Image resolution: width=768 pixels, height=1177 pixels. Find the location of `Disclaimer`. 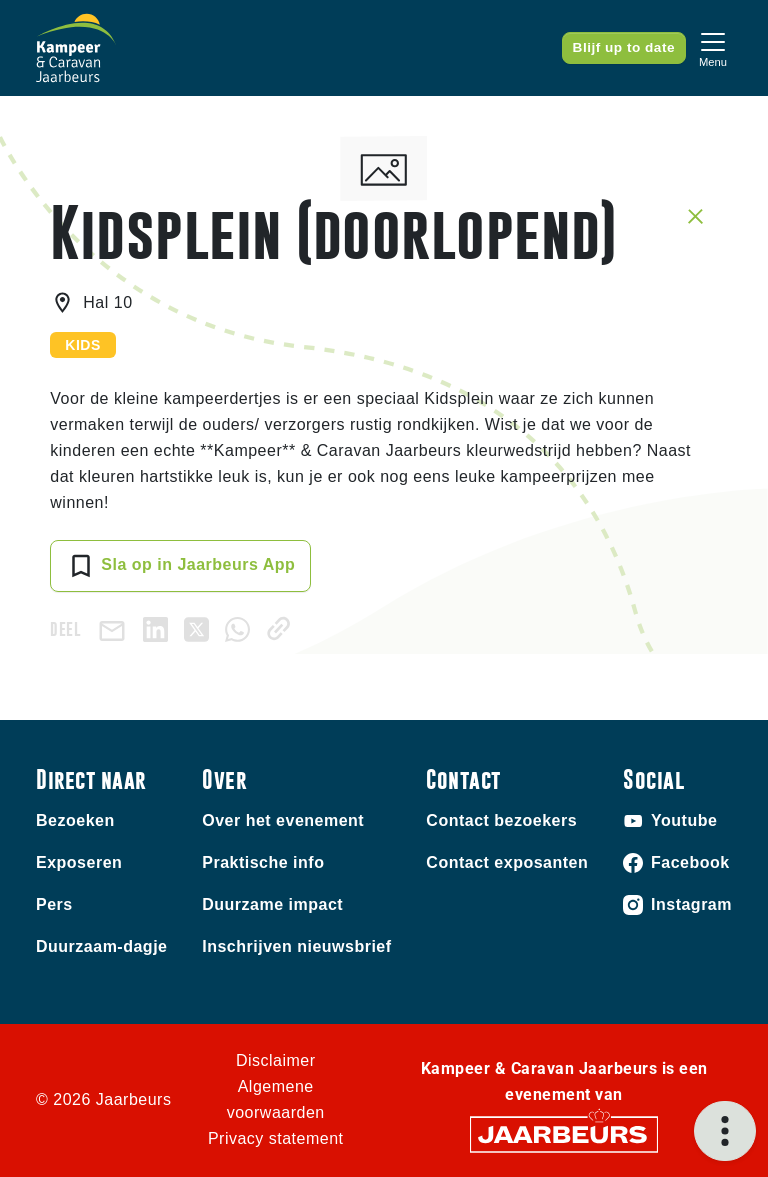

Disclaimer is located at coordinates (276, 1060).